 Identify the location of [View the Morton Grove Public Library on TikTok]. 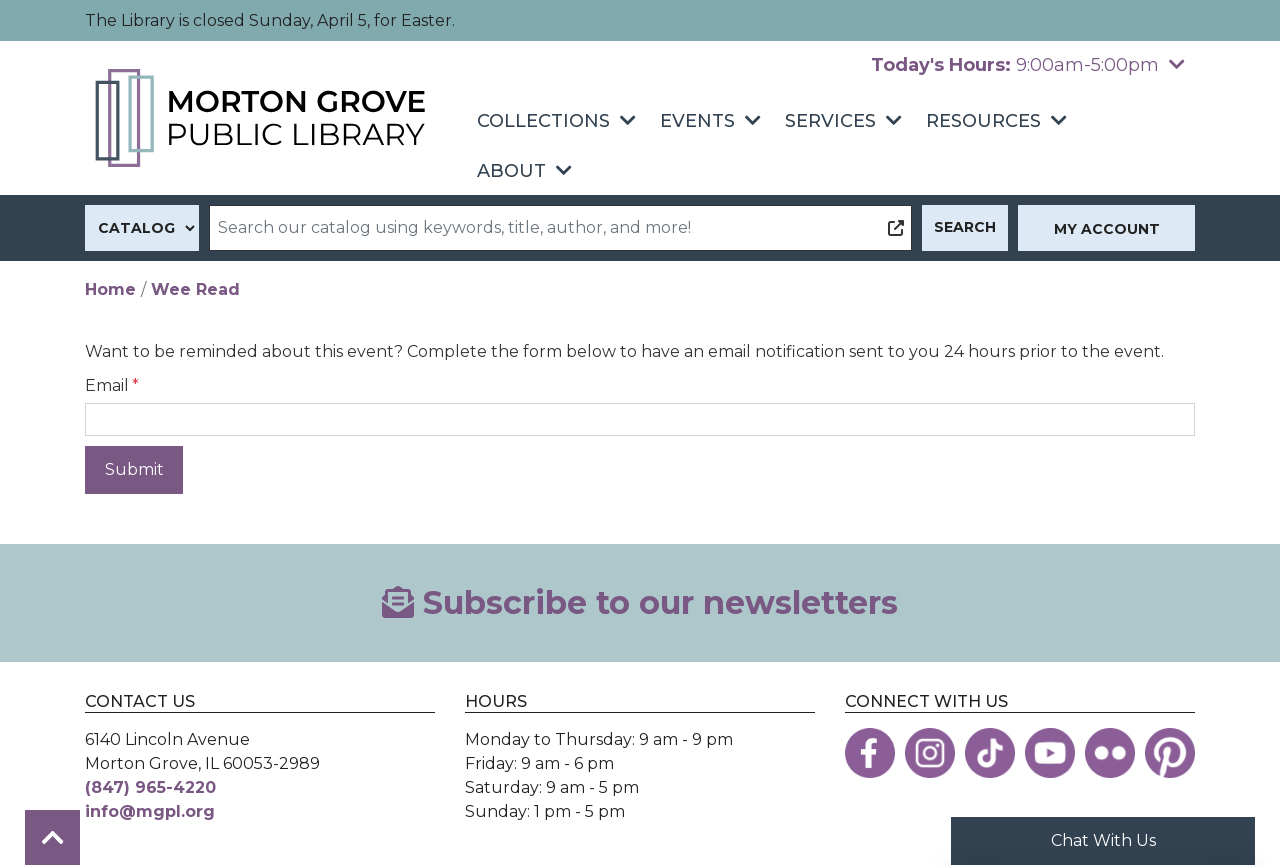
(990, 753).